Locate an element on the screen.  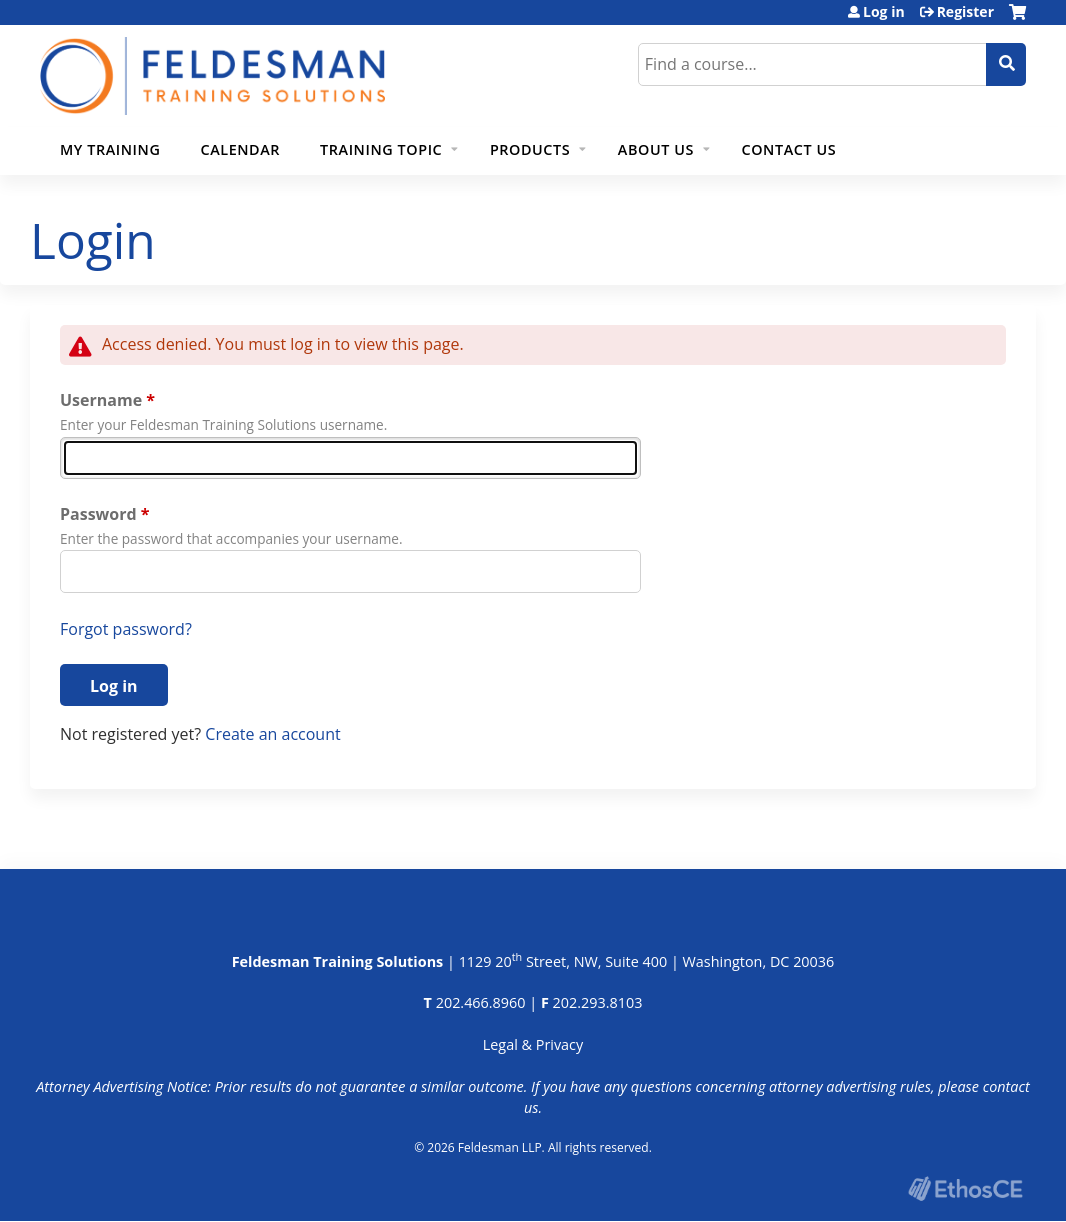
My Training is located at coordinates (110, 149).